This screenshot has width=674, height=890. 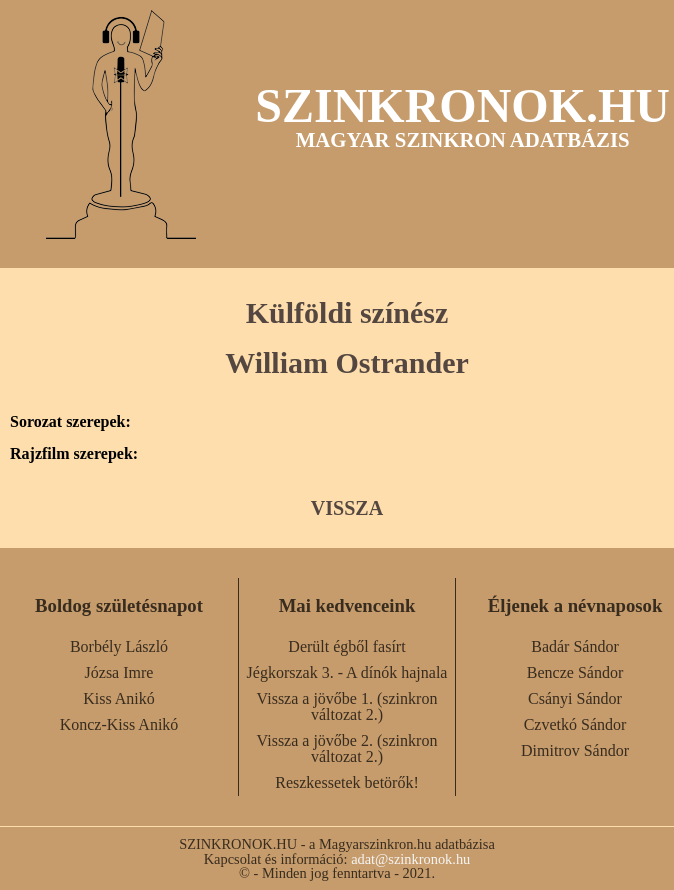 What do you see at coordinates (347, 706) in the screenshot?
I see `Vissza a jövőbe 1. (szinkron változat 2.)` at bounding box center [347, 706].